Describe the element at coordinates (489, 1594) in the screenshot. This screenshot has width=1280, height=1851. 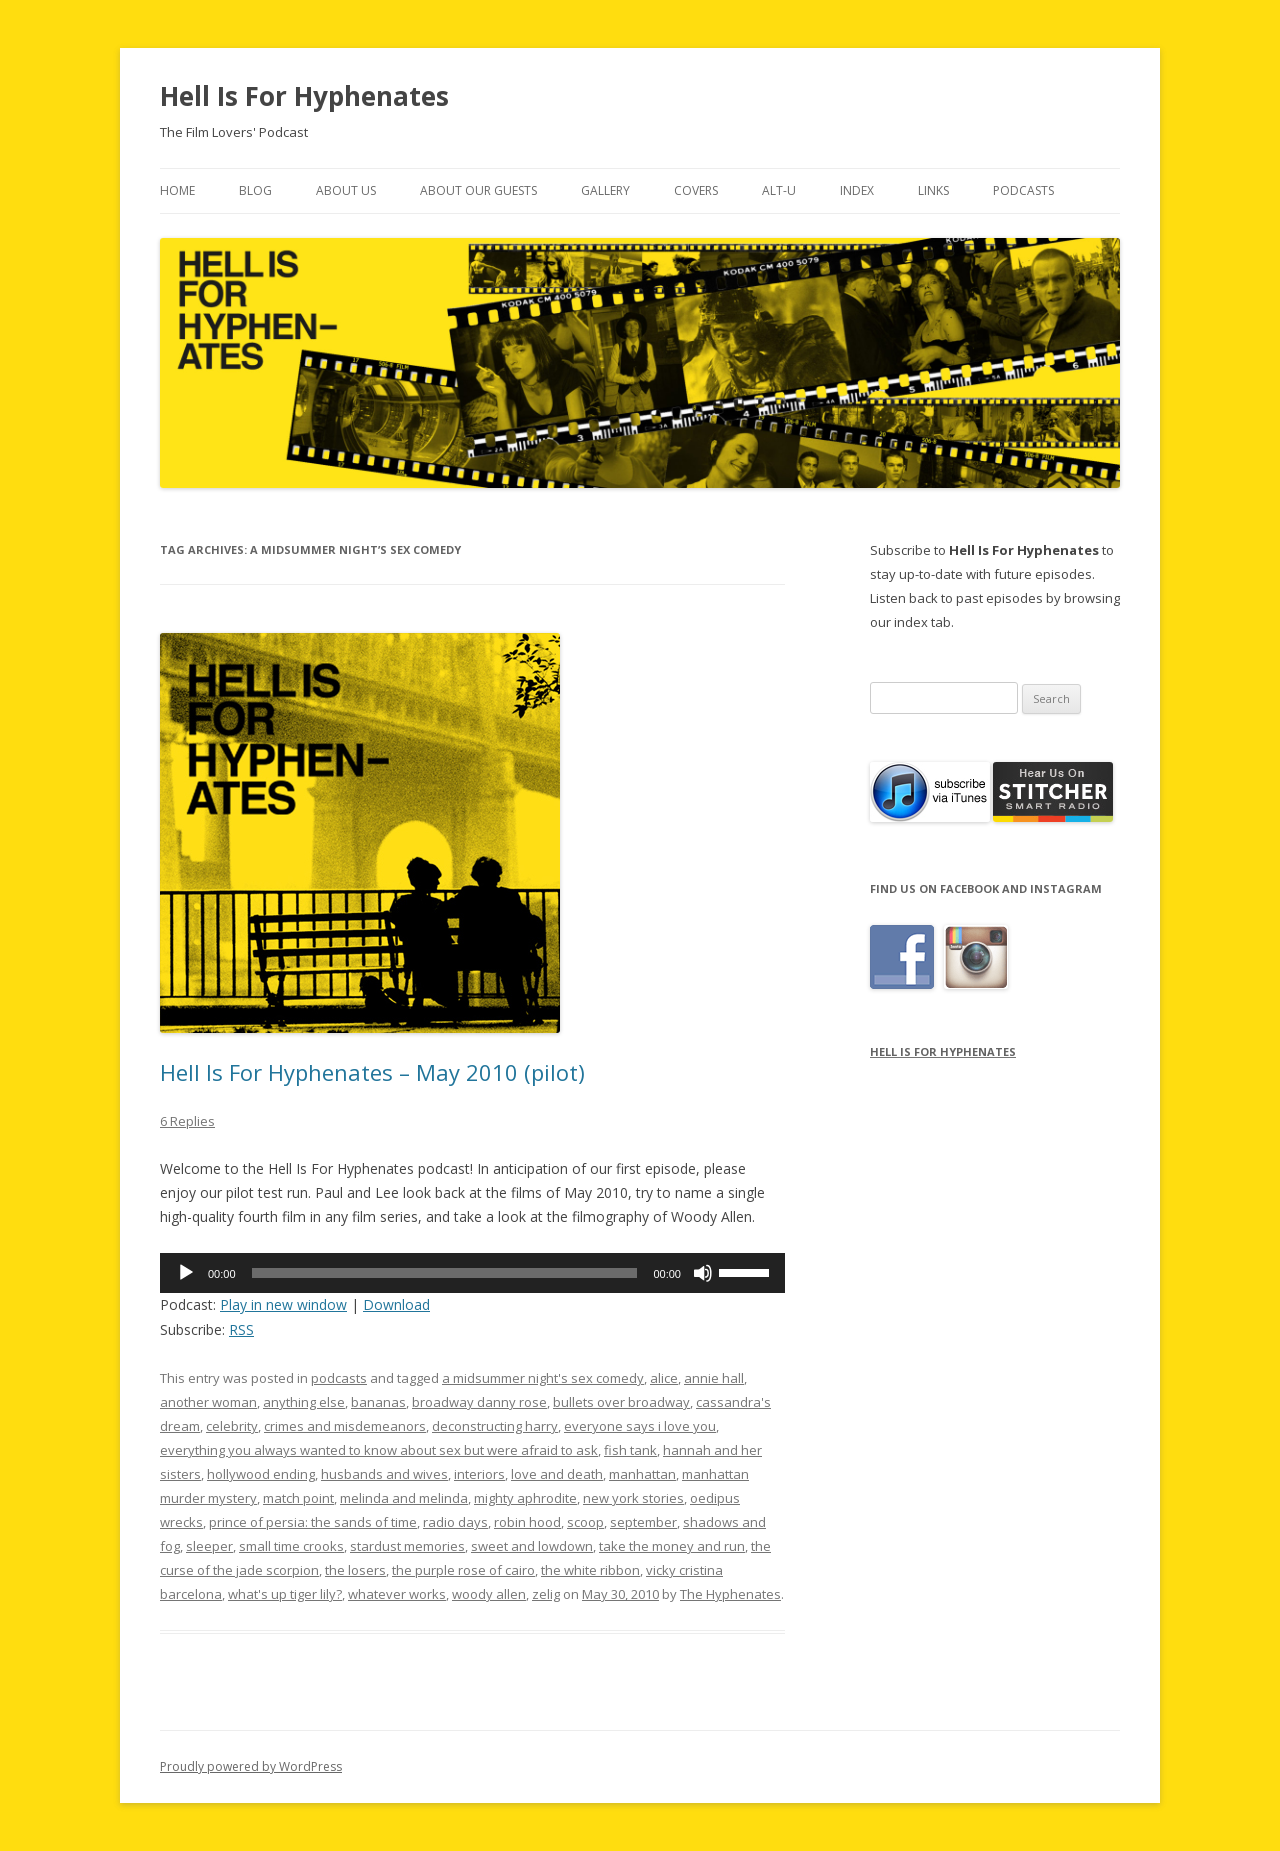
I see `woody allen` at that location.